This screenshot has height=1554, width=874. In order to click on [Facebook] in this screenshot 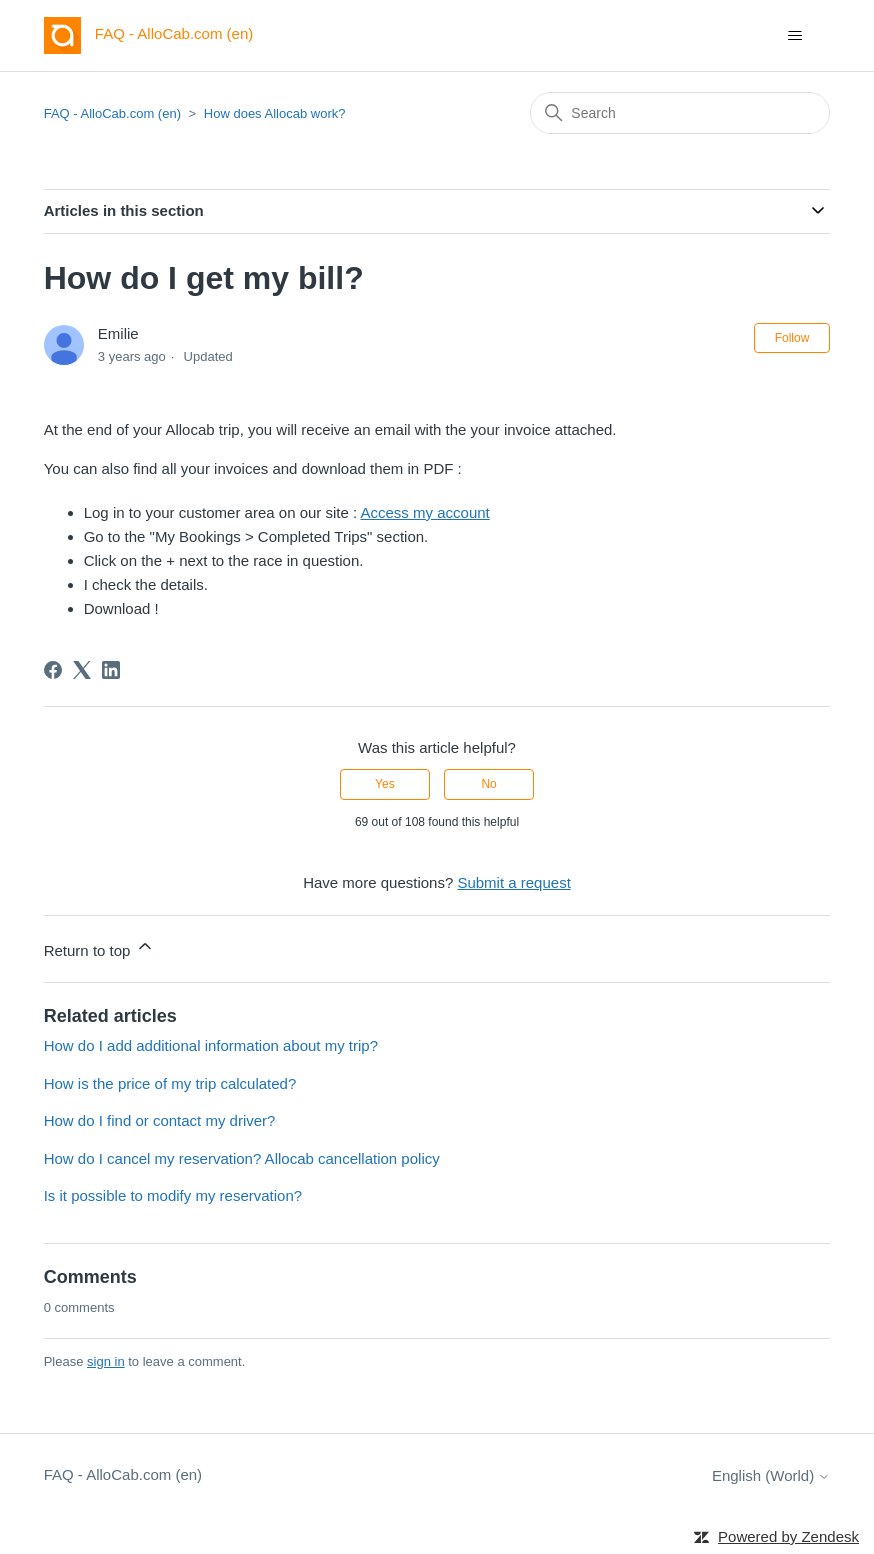, I will do `click(53, 670)`.